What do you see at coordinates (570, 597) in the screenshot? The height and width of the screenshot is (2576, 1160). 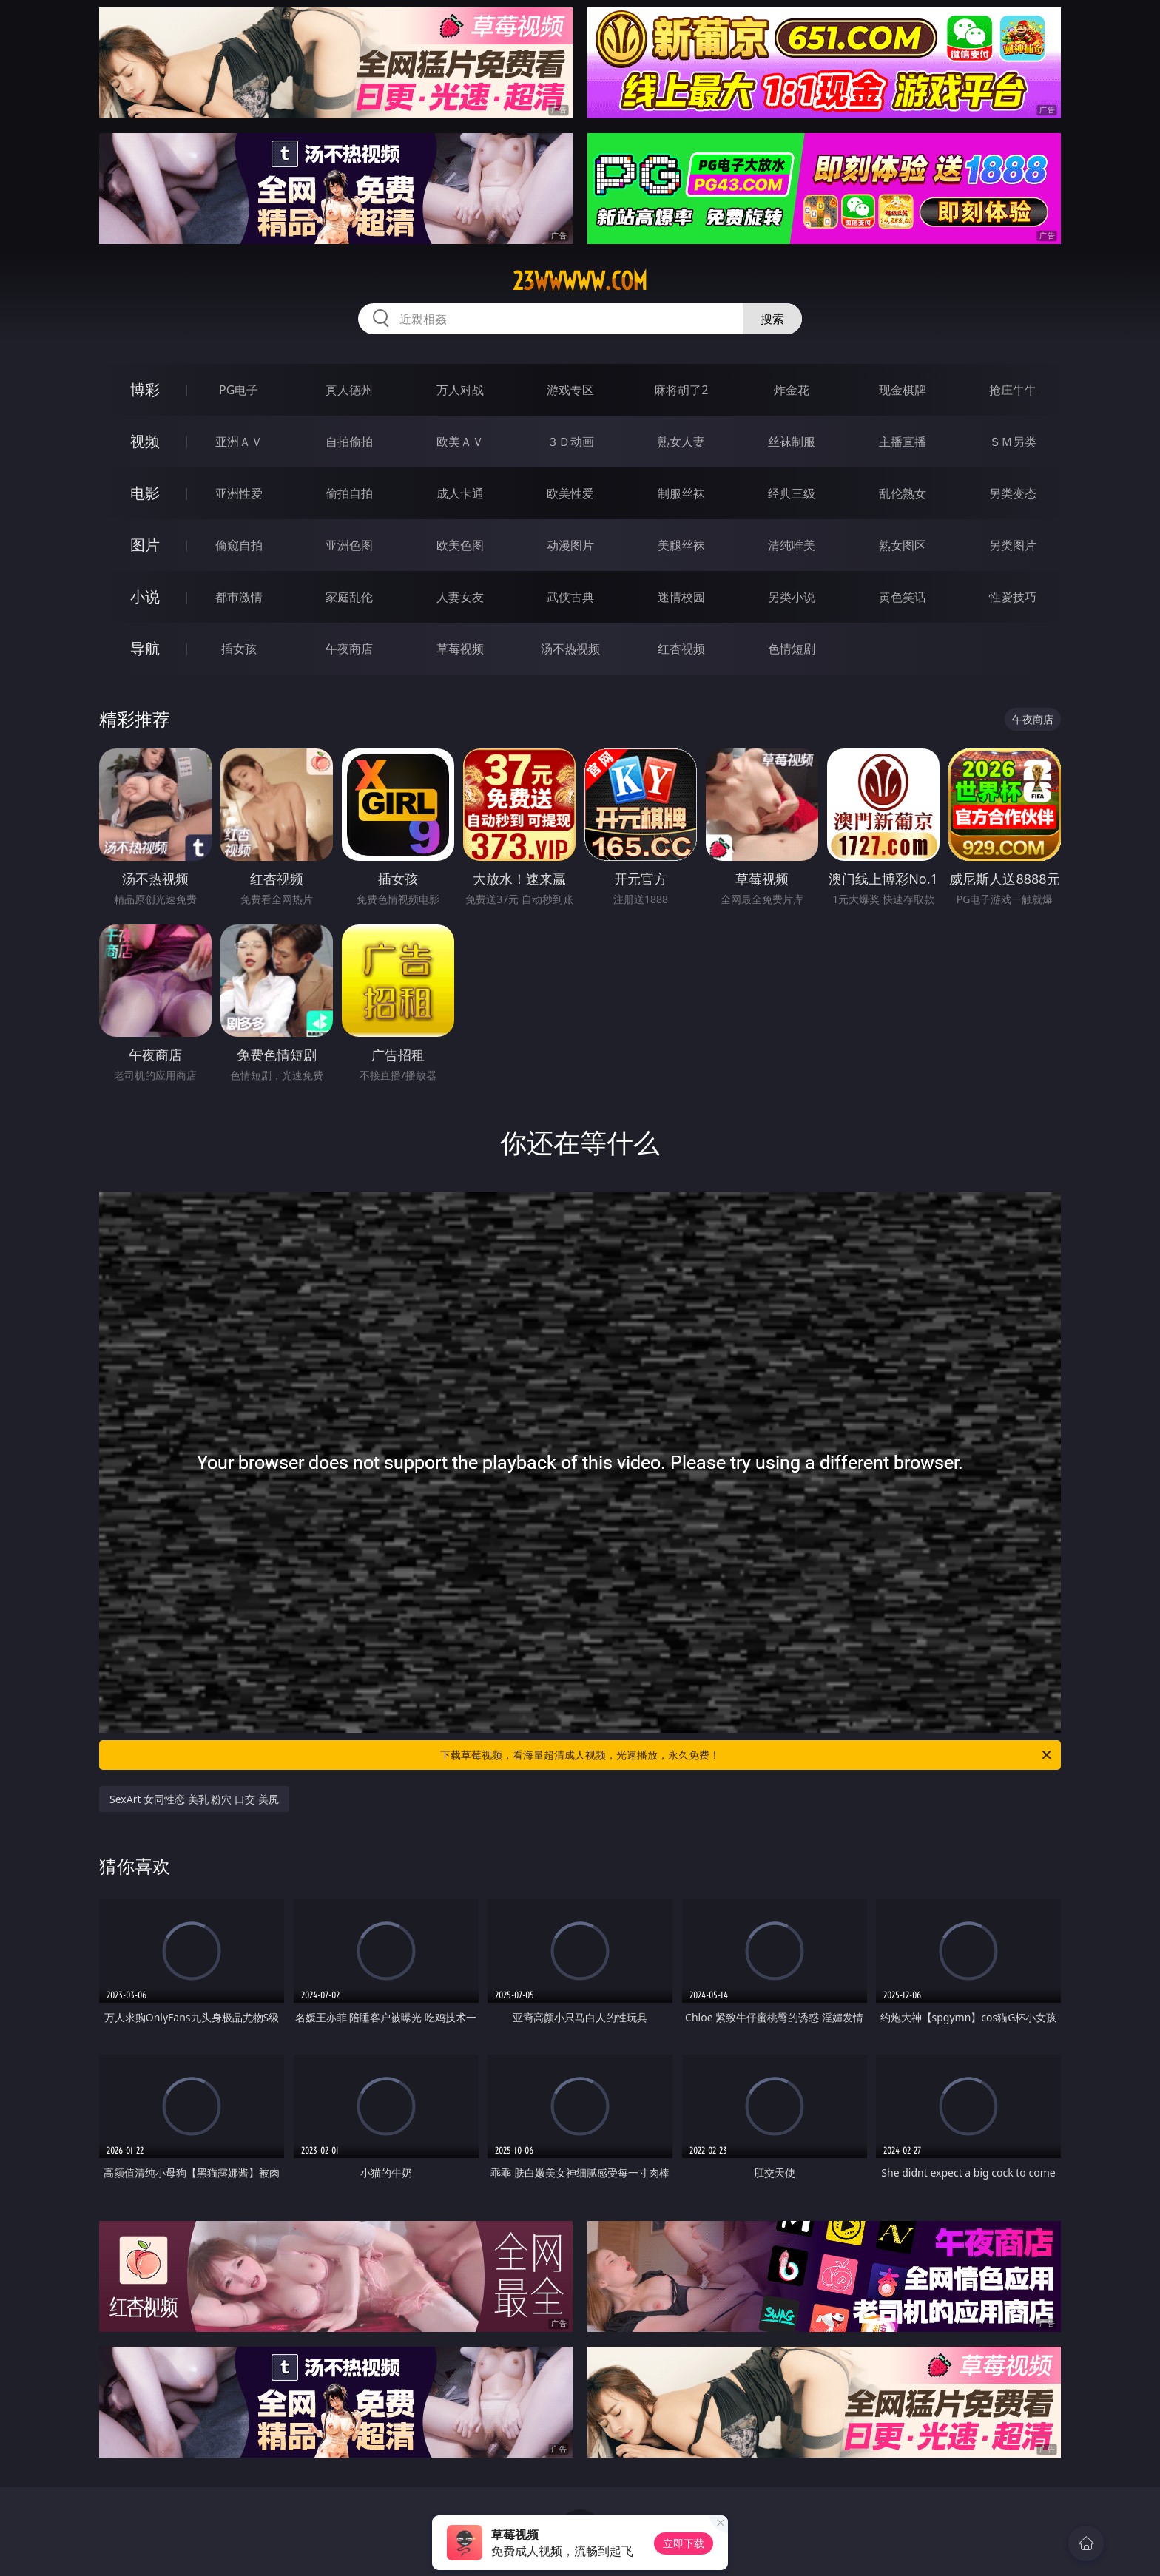 I see `武侠古典` at bounding box center [570, 597].